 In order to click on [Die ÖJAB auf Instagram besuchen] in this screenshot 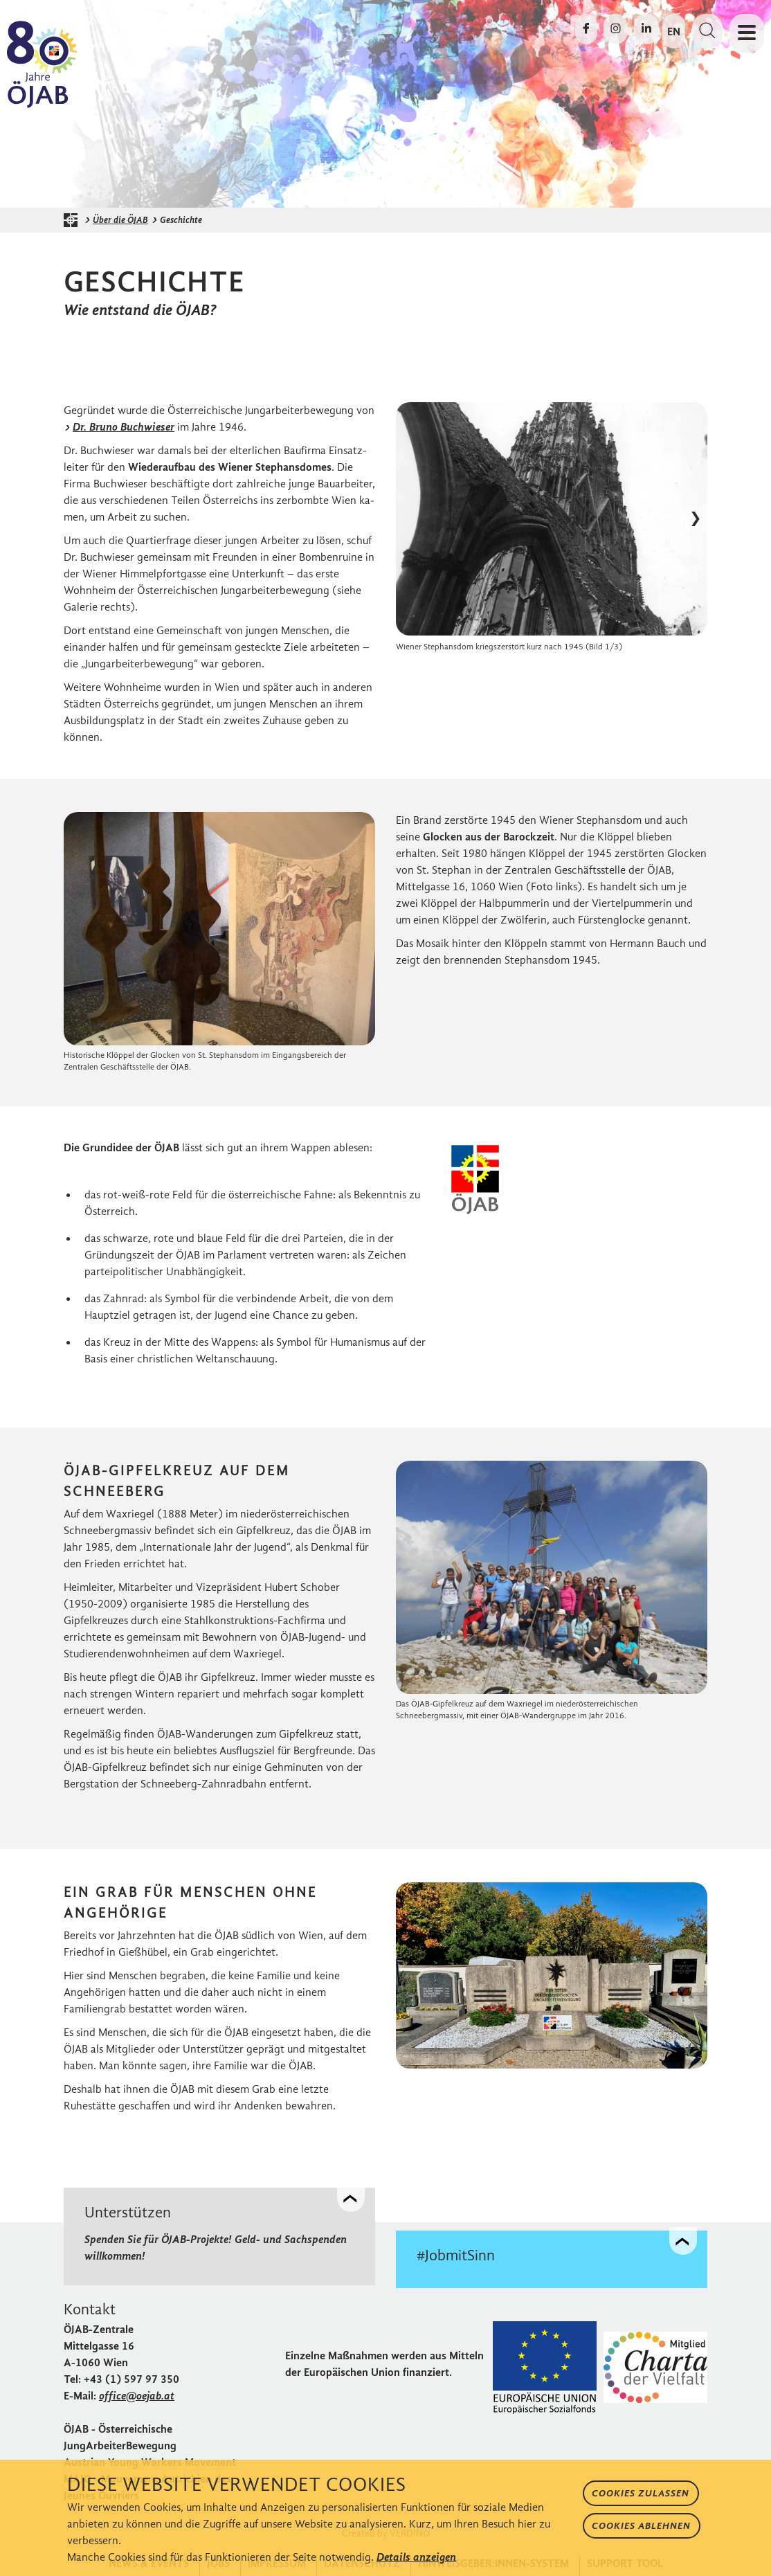, I will do `click(616, 29)`.